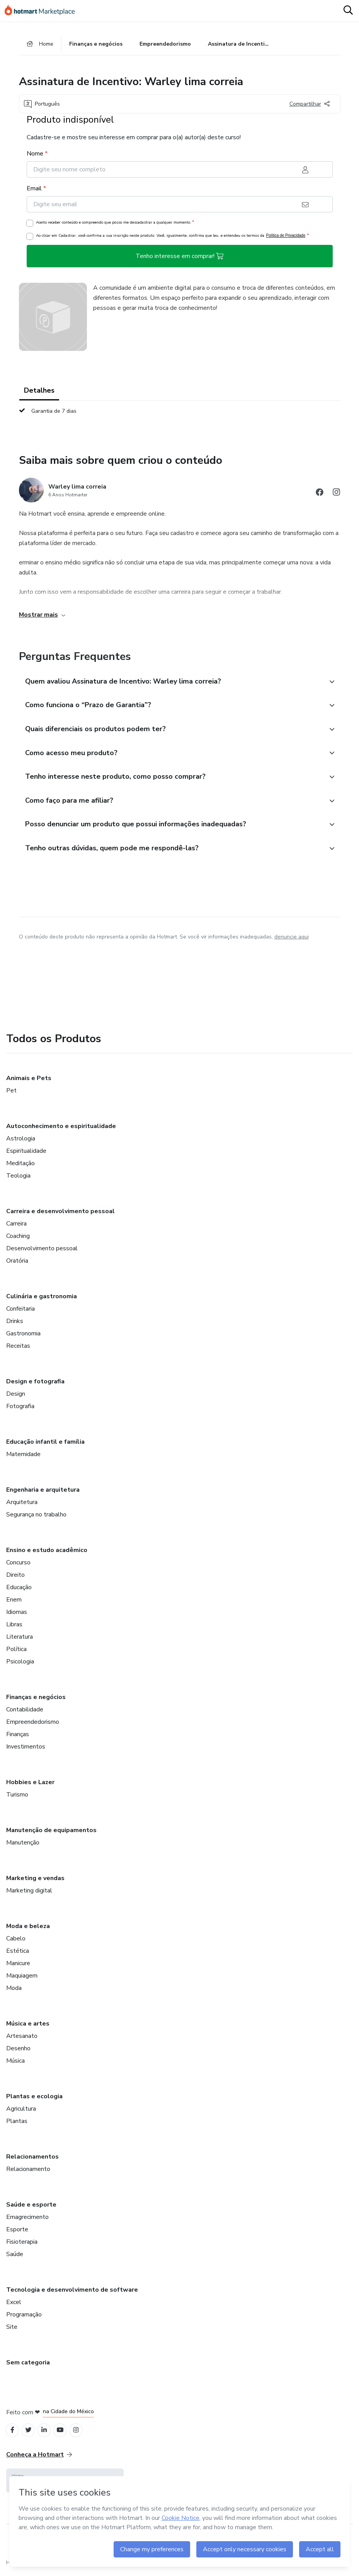 This screenshot has width=359, height=2576. What do you see at coordinates (27, 2028) in the screenshot?
I see `Música e artes` at bounding box center [27, 2028].